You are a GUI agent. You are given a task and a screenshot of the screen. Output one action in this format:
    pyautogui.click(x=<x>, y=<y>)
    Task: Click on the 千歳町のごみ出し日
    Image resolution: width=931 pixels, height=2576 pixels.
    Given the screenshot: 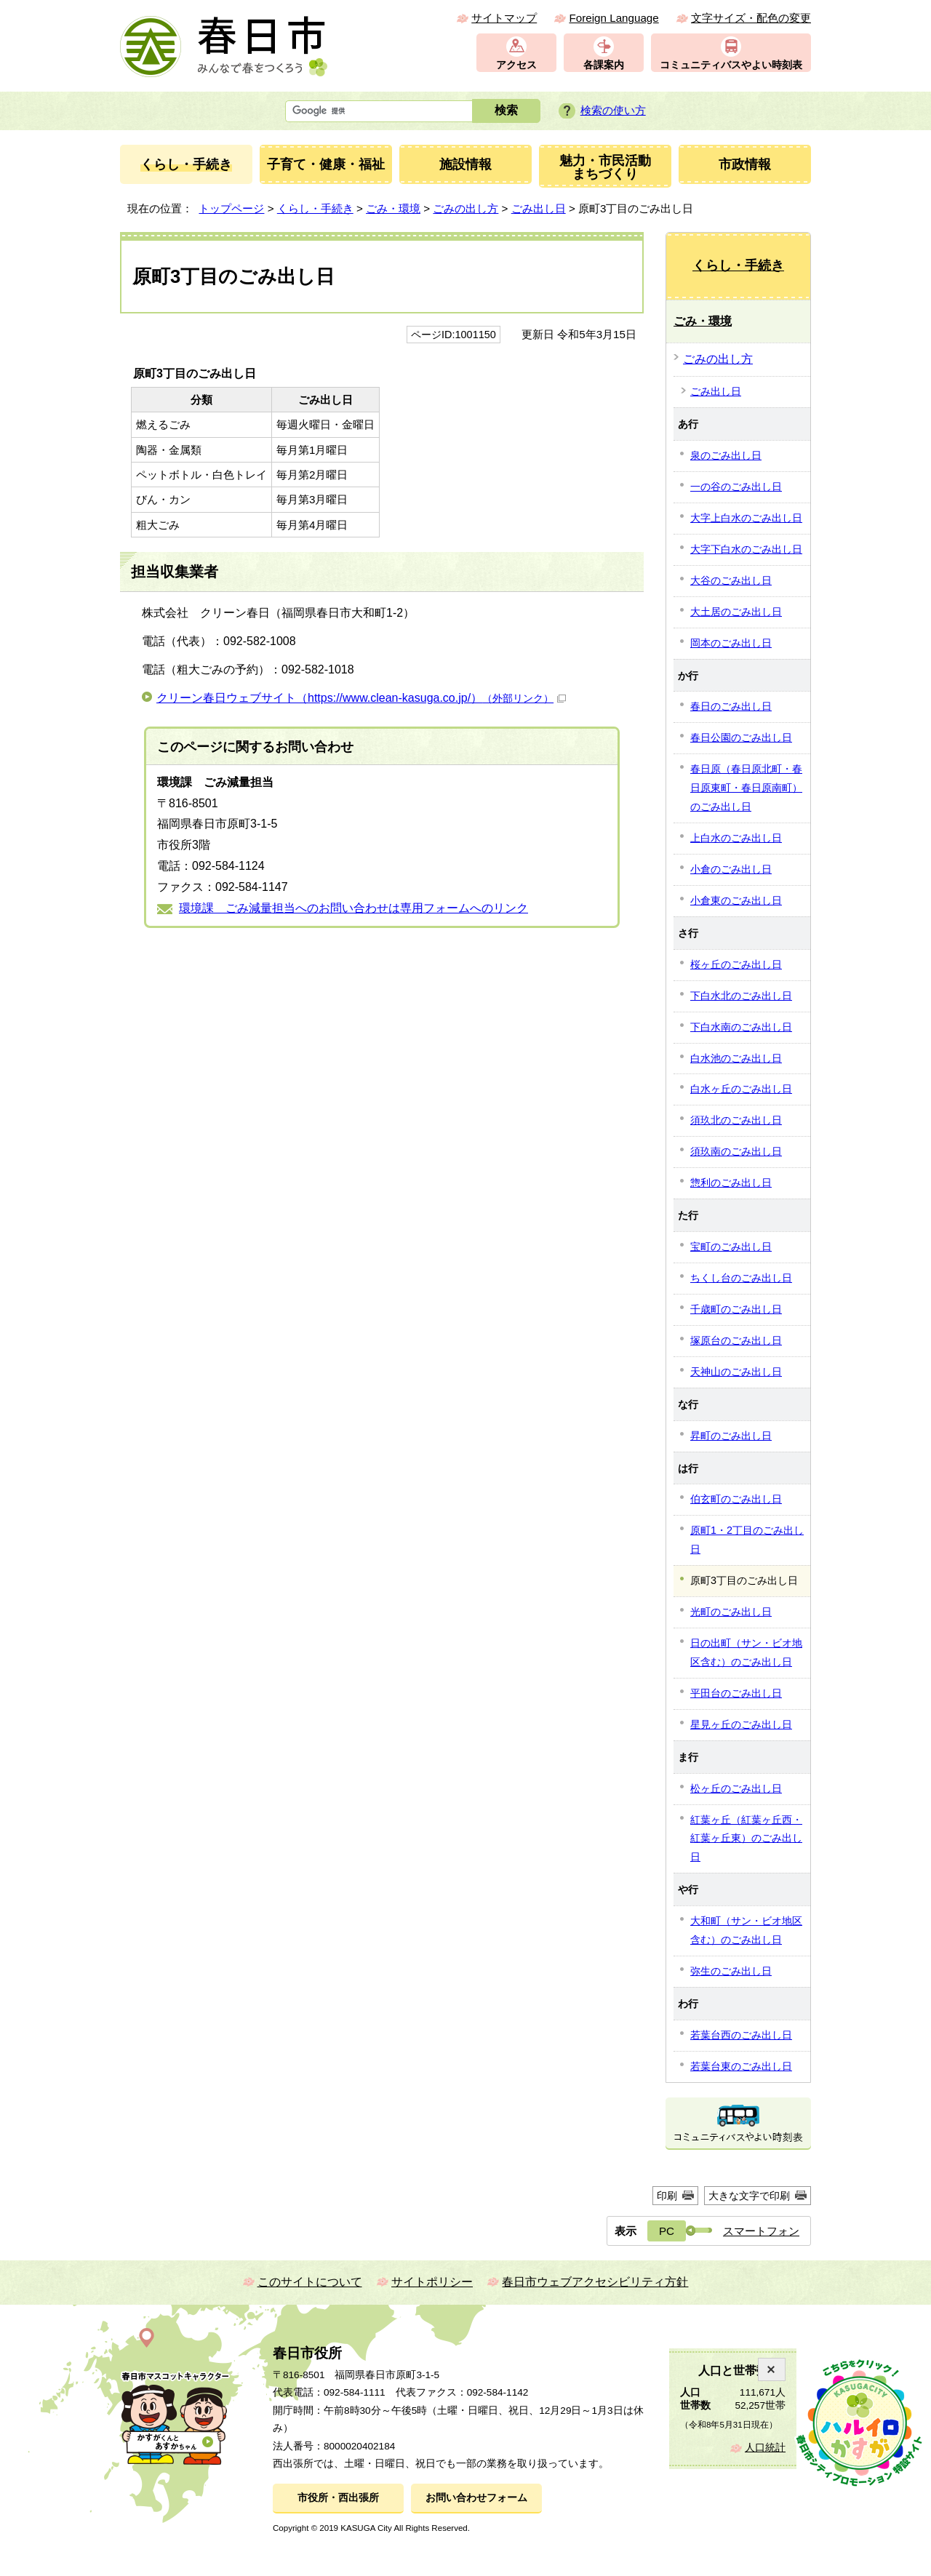 What is the action you would take?
    pyautogui.click(x=736, y=1309)
    